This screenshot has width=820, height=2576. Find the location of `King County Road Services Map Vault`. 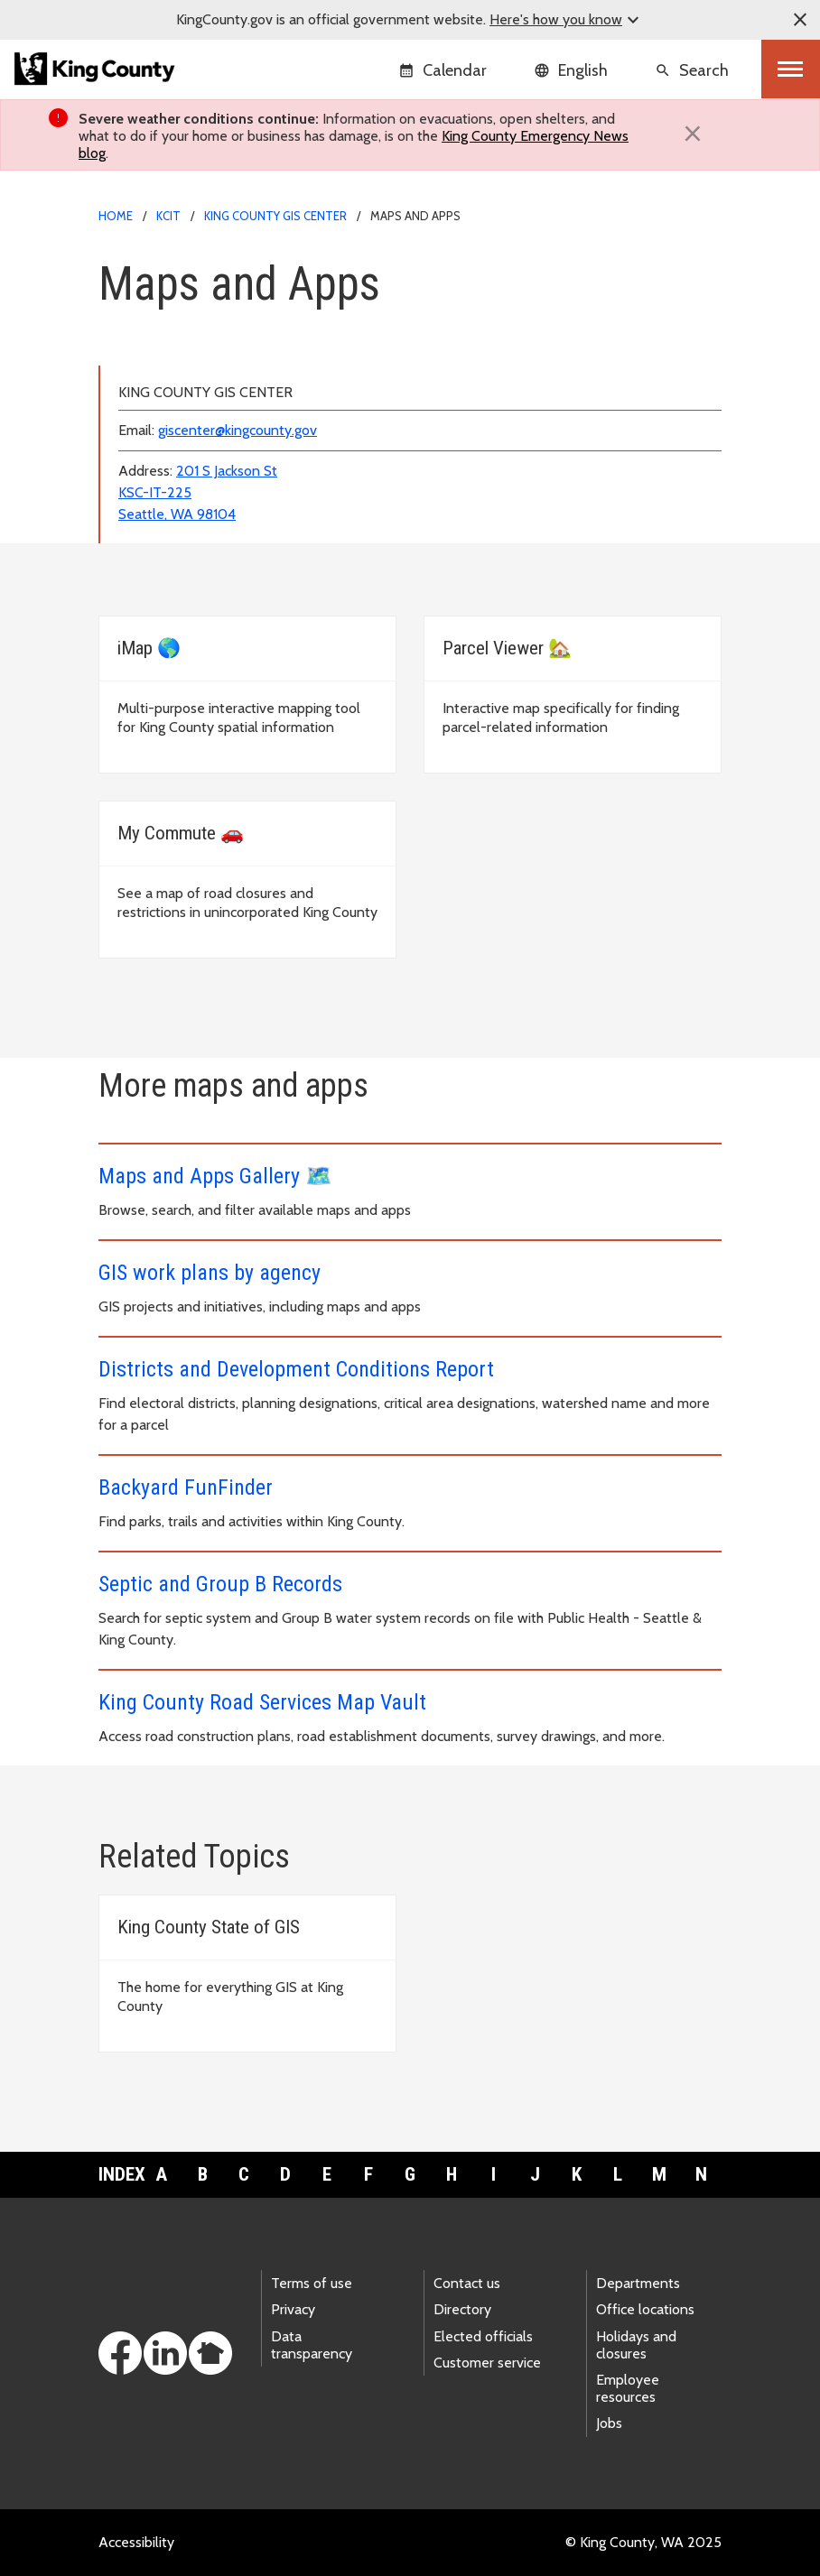

King County Road Services Map Vault is located at coordinates (262, 1702).